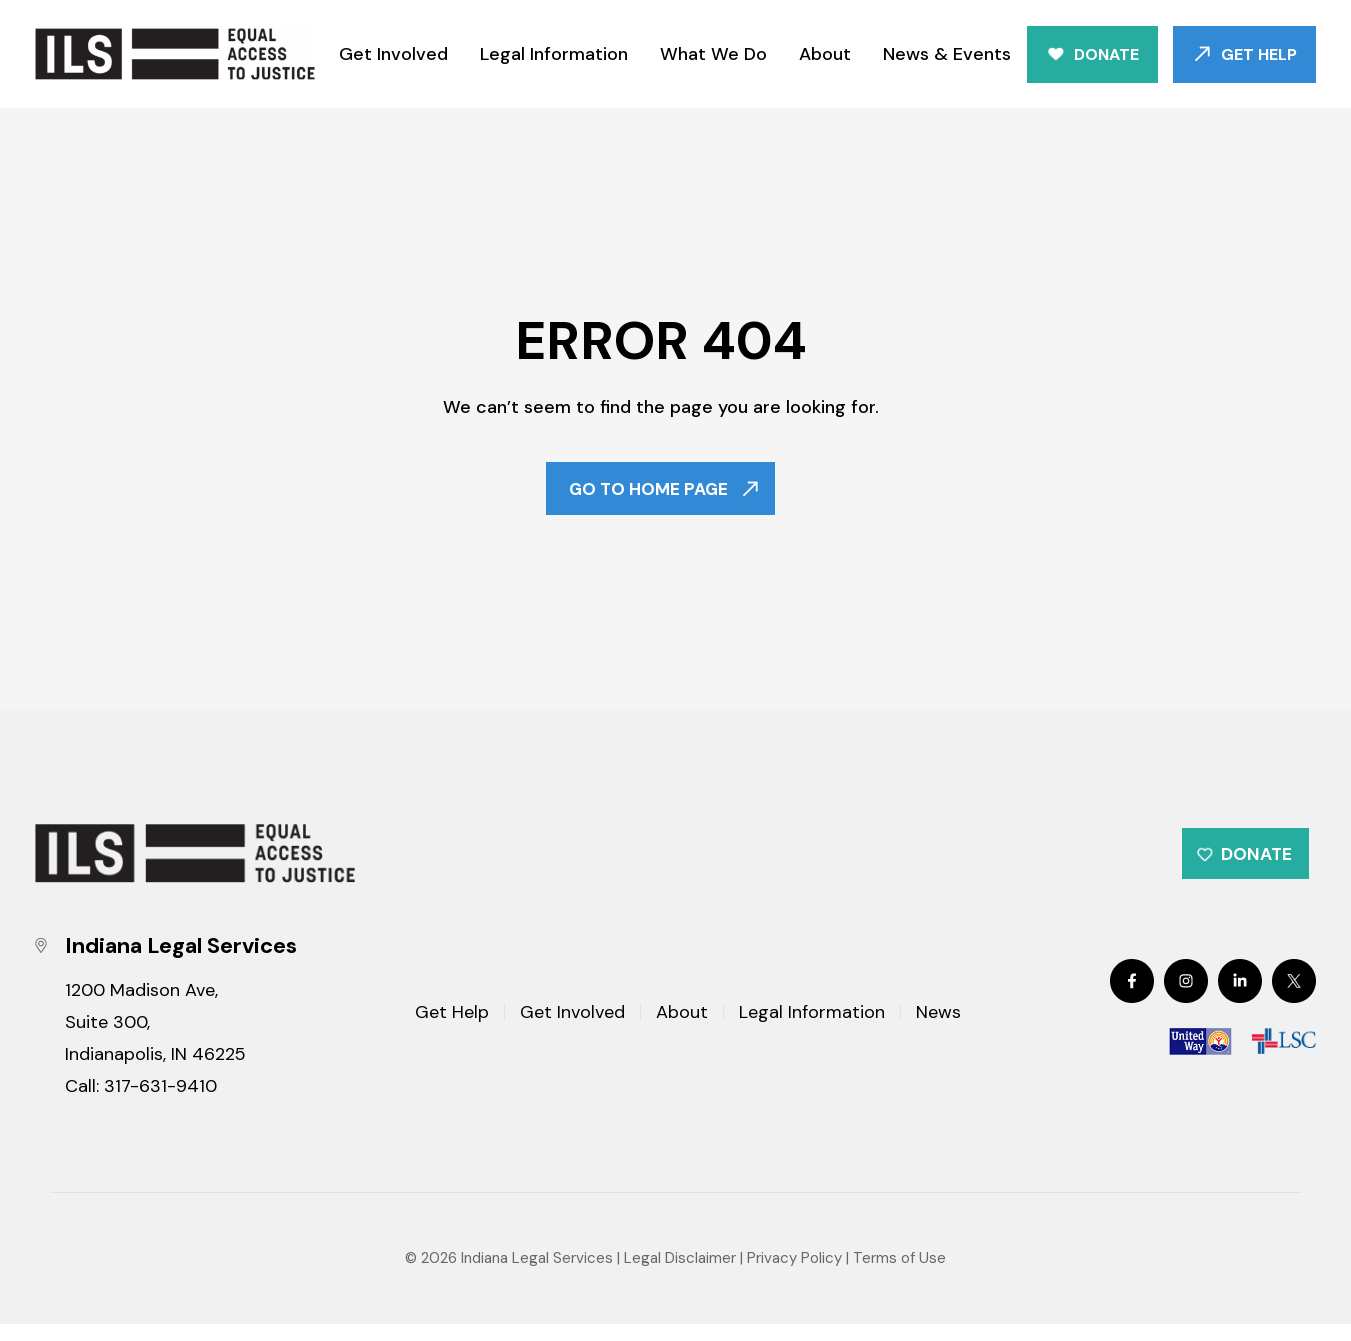 This screenshot has height=1341, width=1351. Describe the element at coordinates (794, 1275) in the screenshot. I see `Privacy Policy` at that location.